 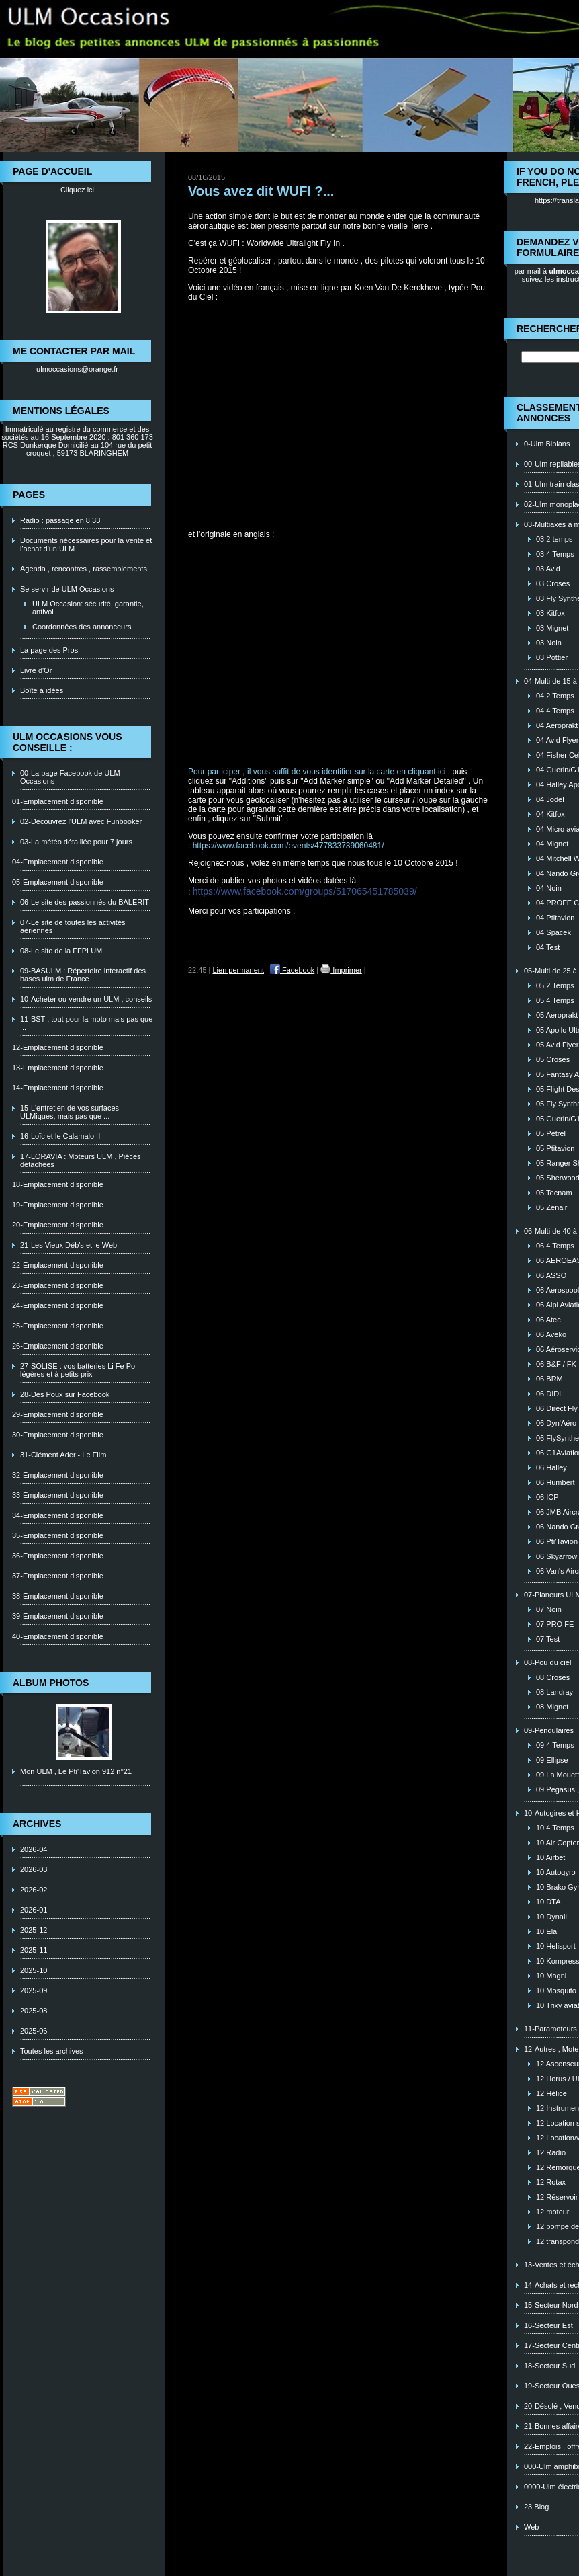 What do you see at coordinates (33, 1890) in the screenshot?
I see `2026-02` at bounding box center [33, 1890].